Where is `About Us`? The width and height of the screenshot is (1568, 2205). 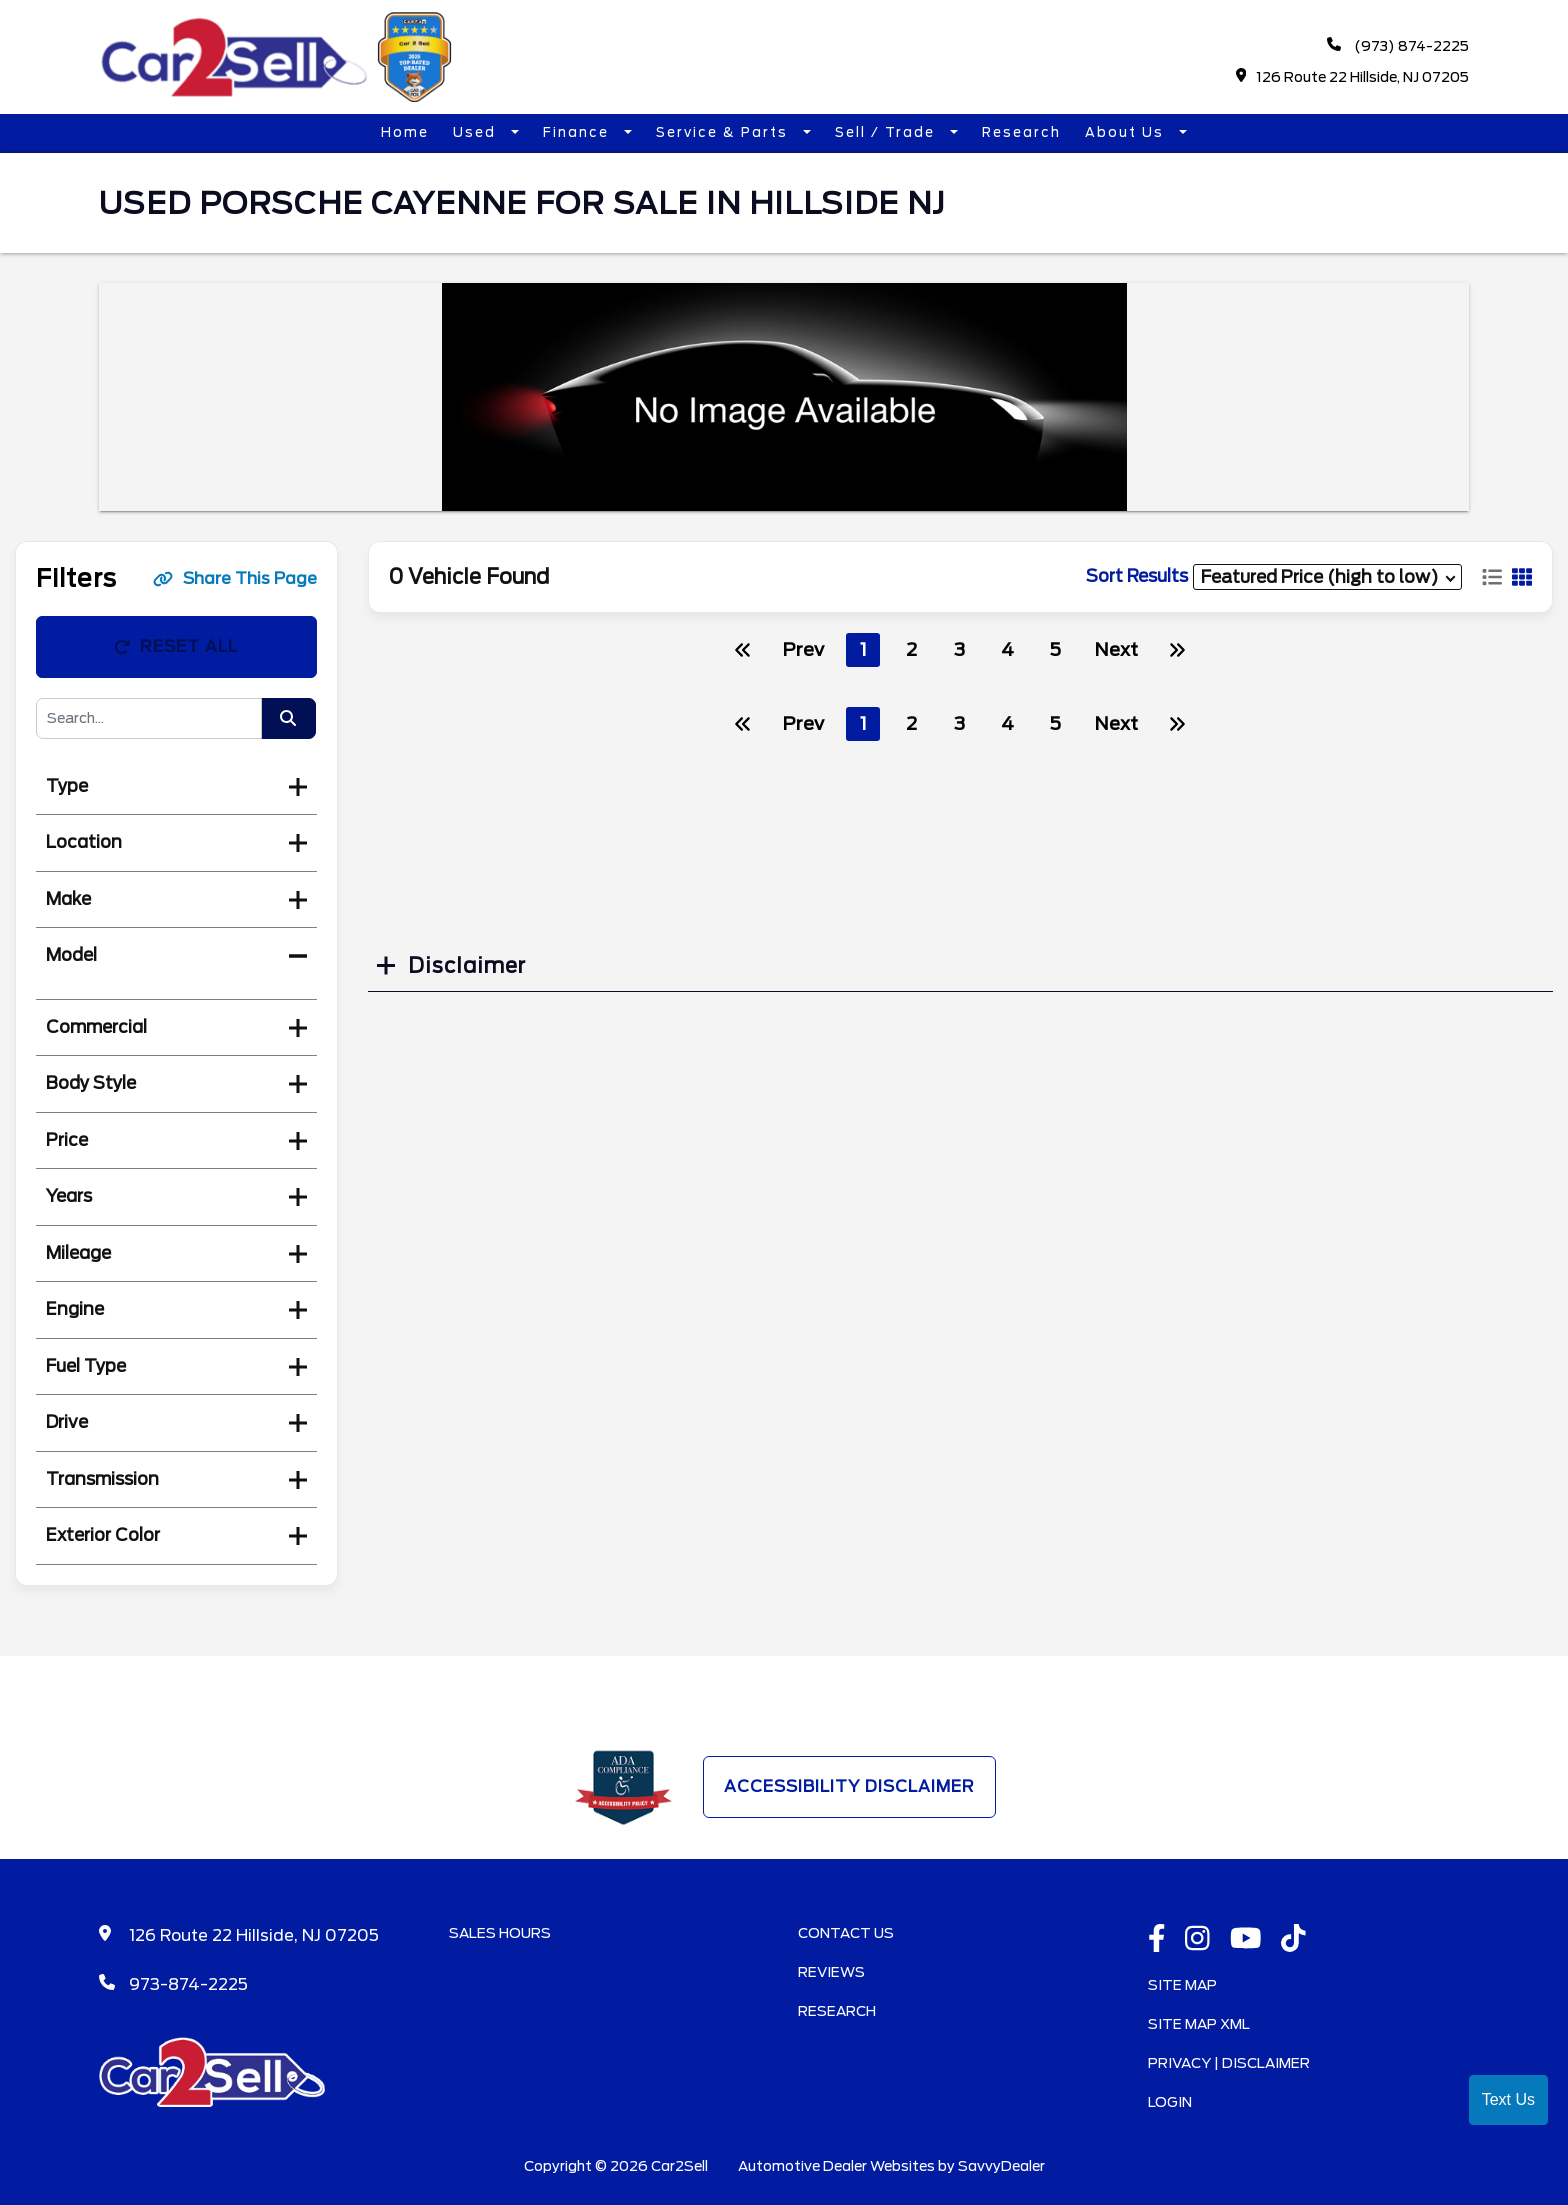 About Us is located at coordinates (1127, 132).